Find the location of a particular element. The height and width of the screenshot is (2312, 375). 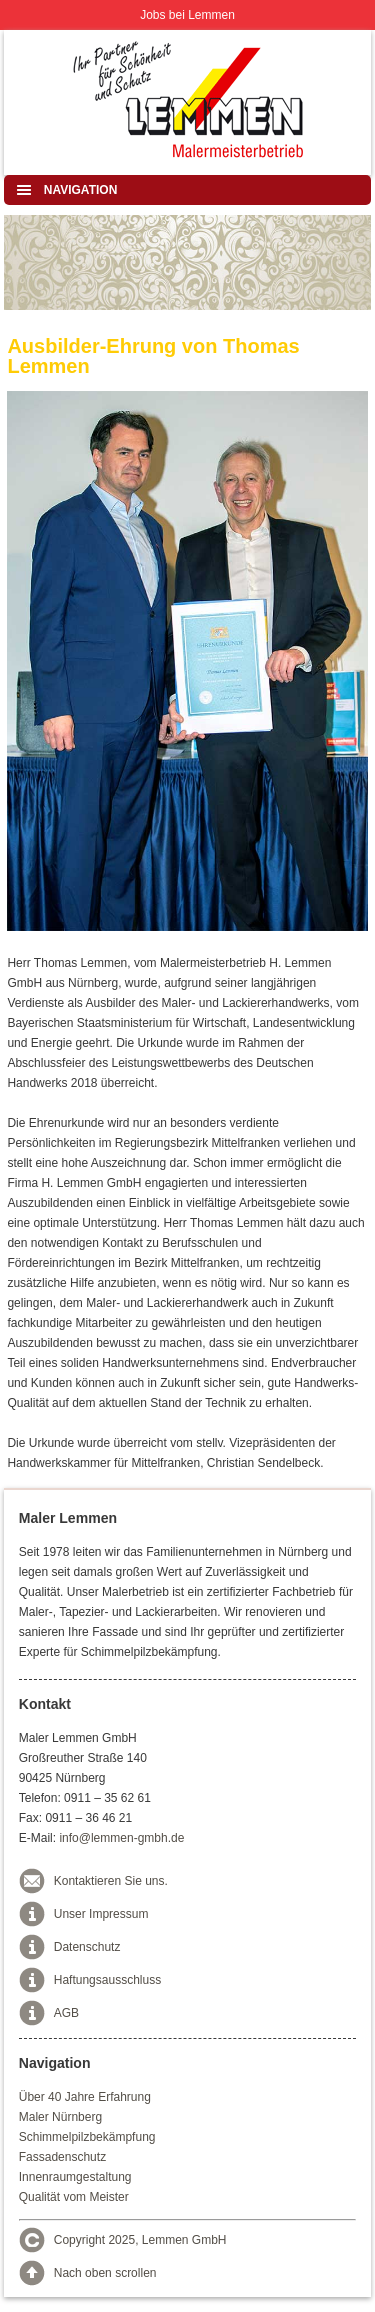

Über 40 Jahre Erfahrung is located at coordinates (85, 2097).